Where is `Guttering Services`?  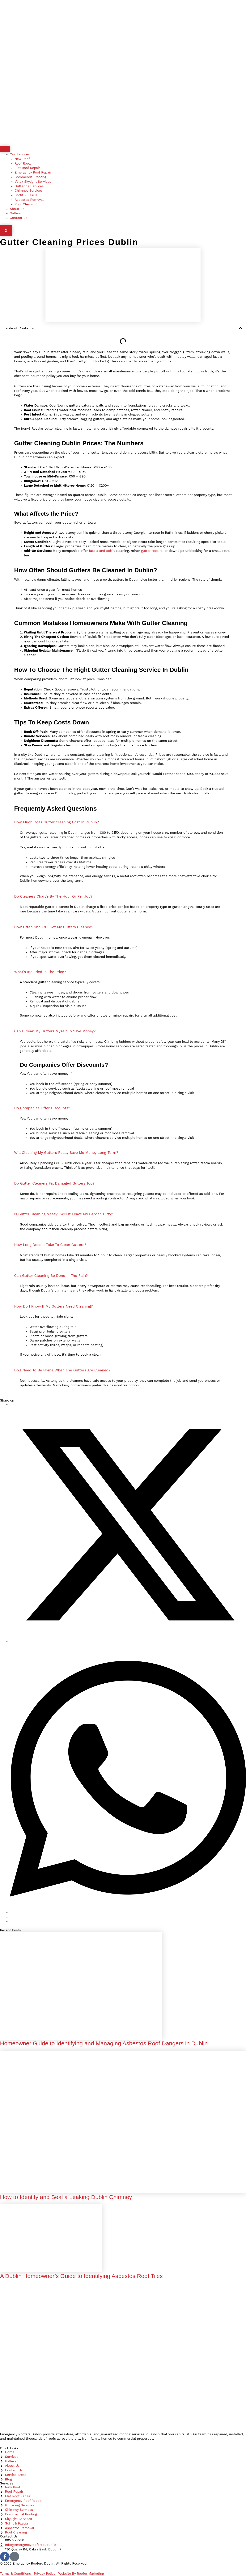
Guttering Services is located at coordinates (29, 186).